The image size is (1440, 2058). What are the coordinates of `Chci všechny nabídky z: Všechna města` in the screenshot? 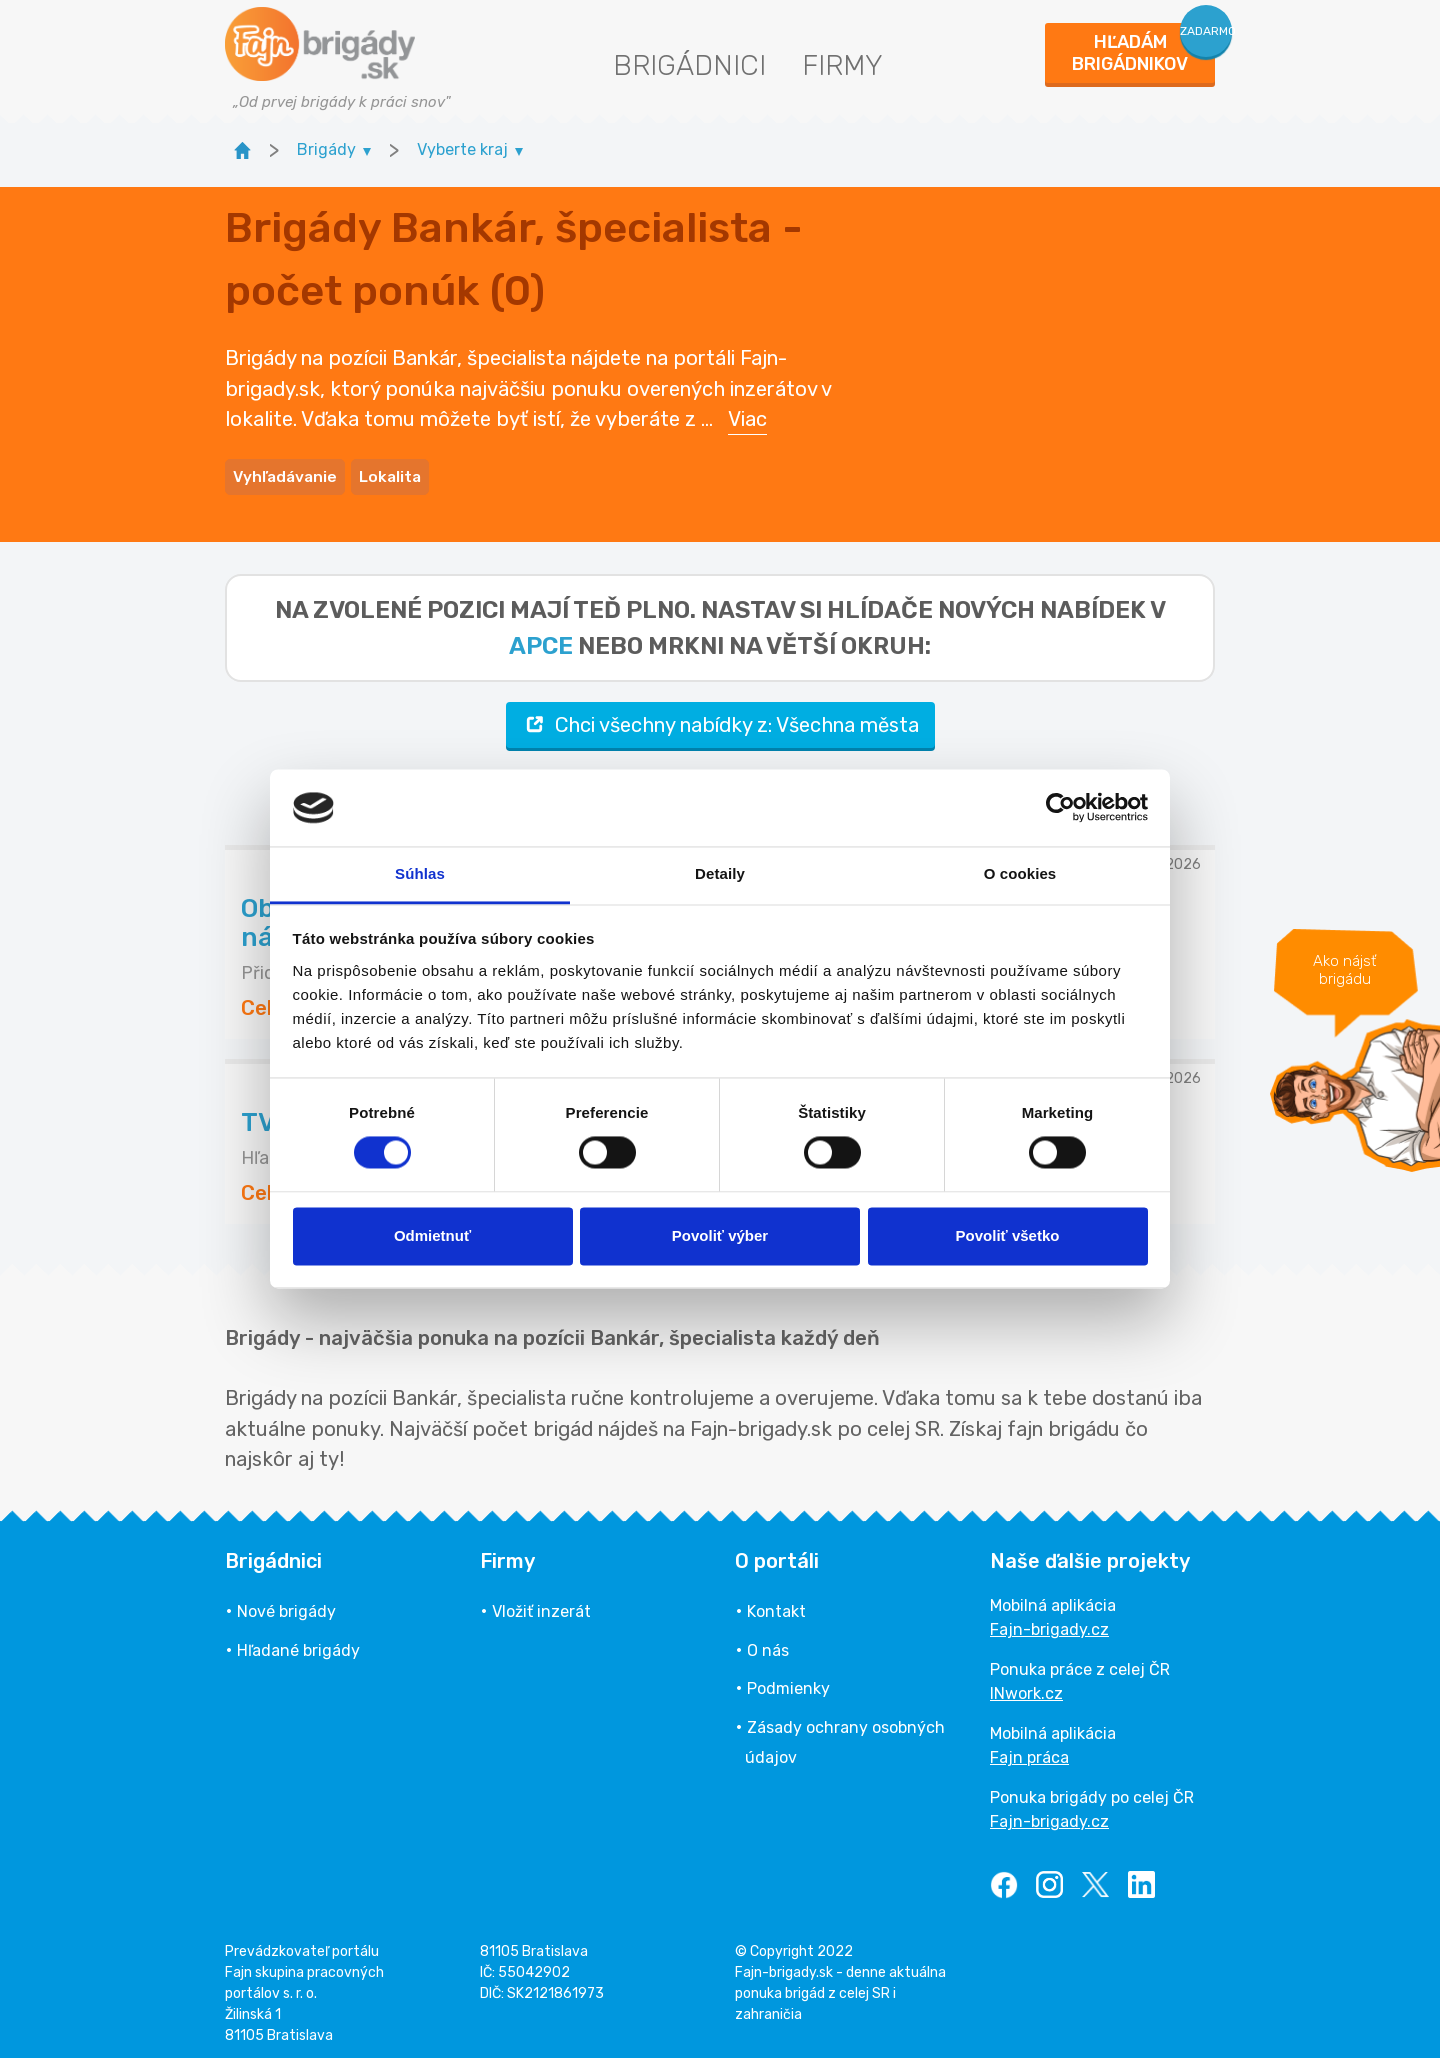 It's located at (720, 716).